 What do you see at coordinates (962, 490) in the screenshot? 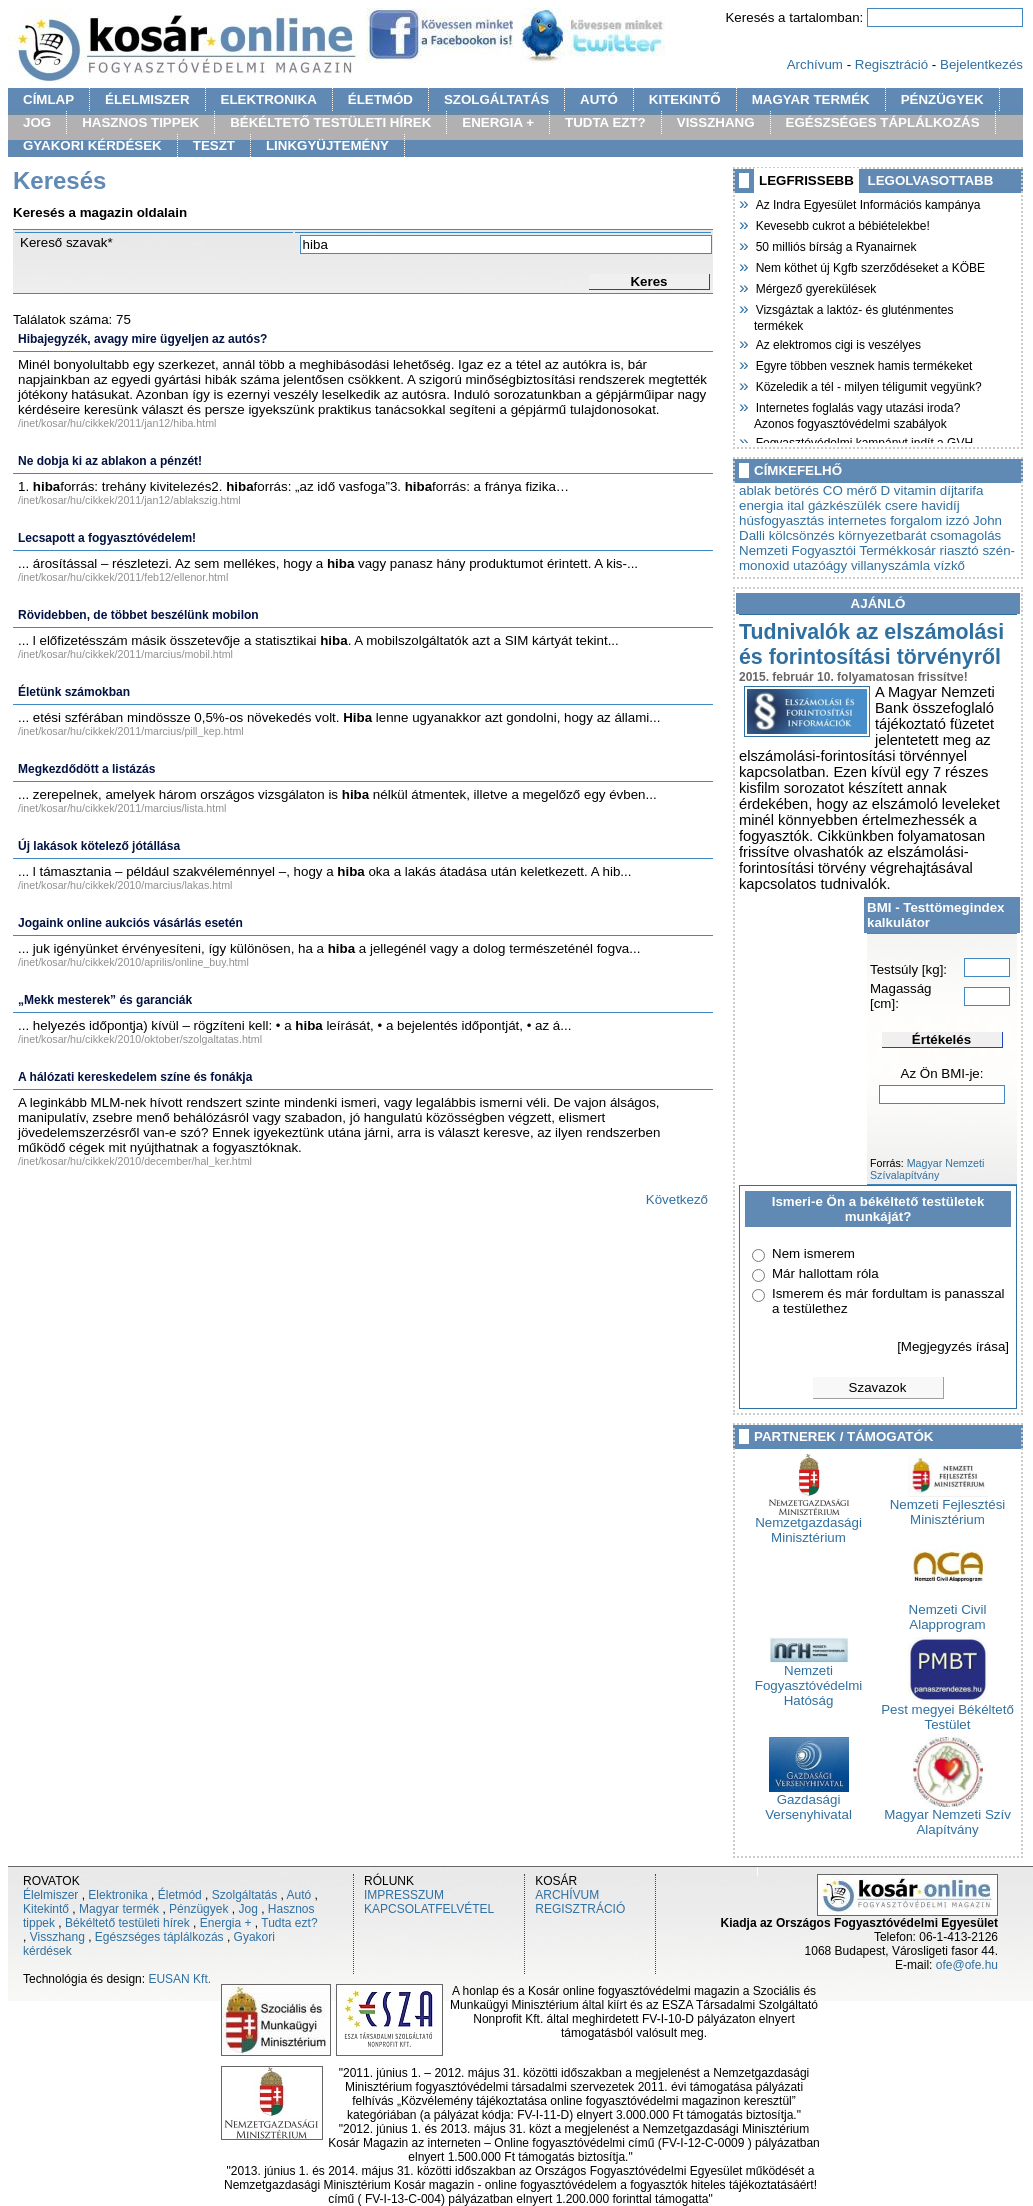
I see `díjtarifa` at bounding box center [962, 490].